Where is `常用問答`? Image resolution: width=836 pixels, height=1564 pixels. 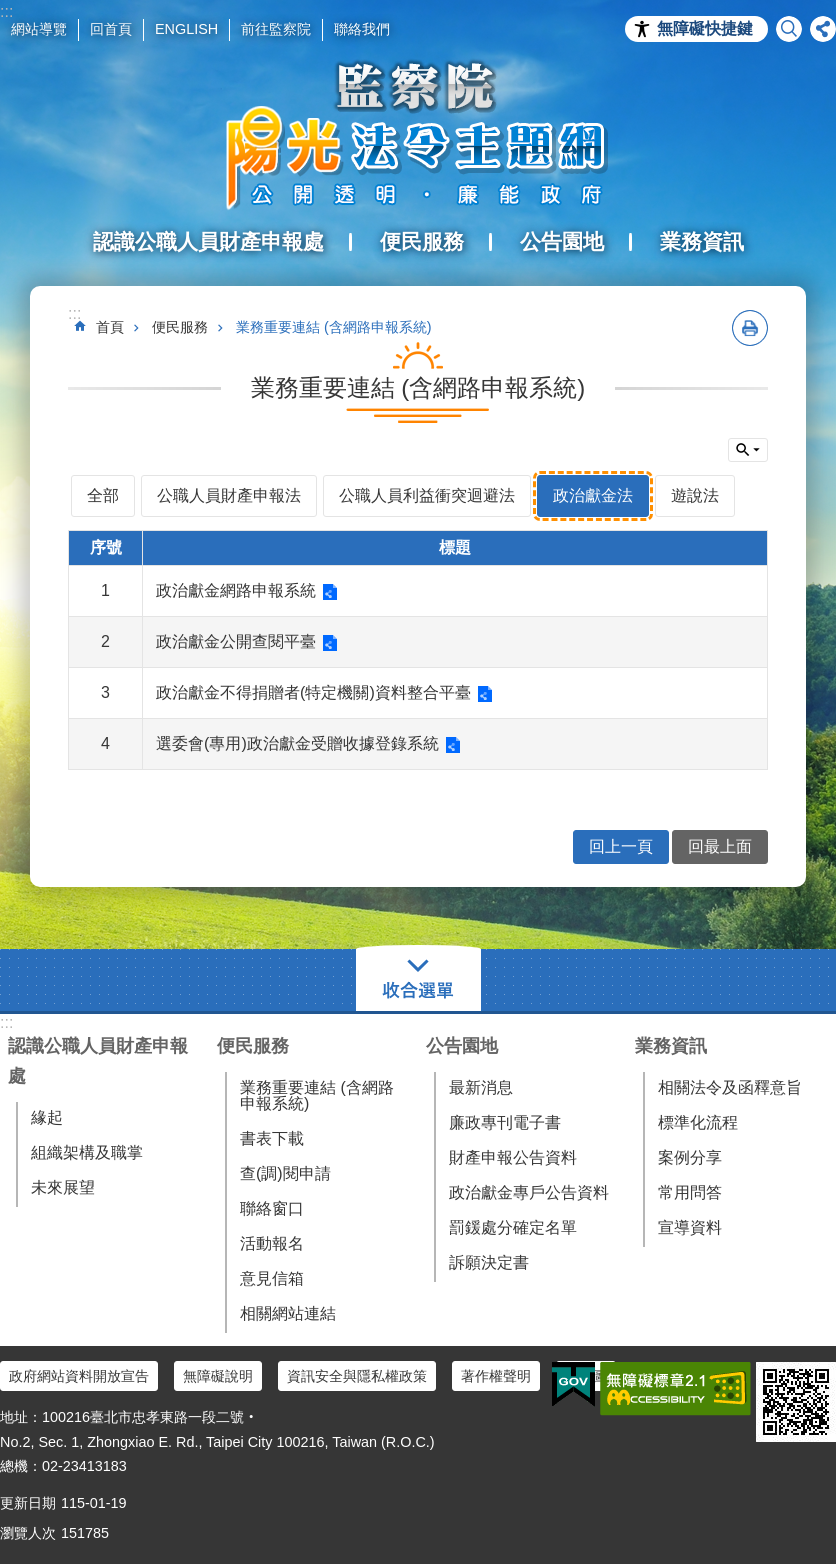
常用問答 is located at coordinates (690, 1192).